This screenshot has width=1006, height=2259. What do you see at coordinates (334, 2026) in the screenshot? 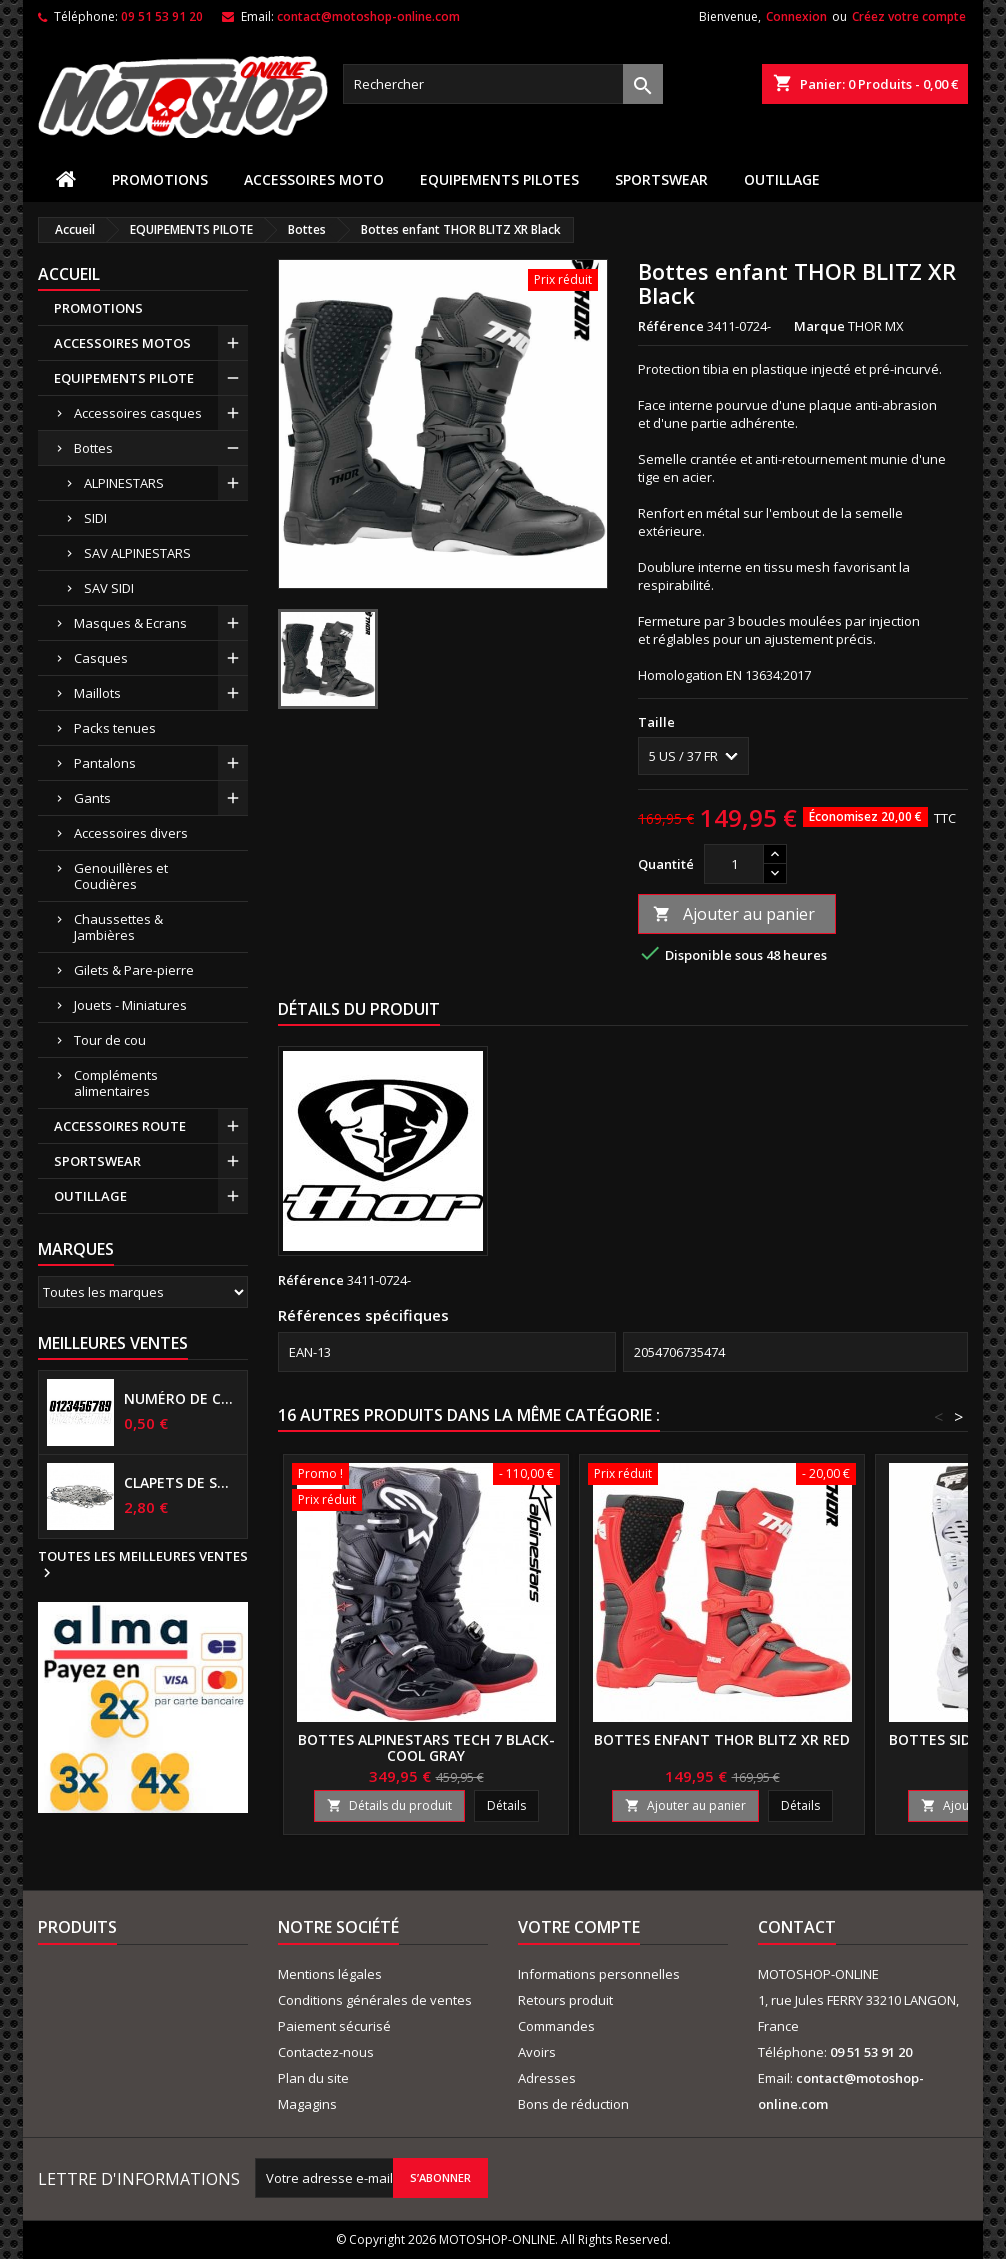
I see `Paiement sécurisé` at bounding box center [334, 2026].